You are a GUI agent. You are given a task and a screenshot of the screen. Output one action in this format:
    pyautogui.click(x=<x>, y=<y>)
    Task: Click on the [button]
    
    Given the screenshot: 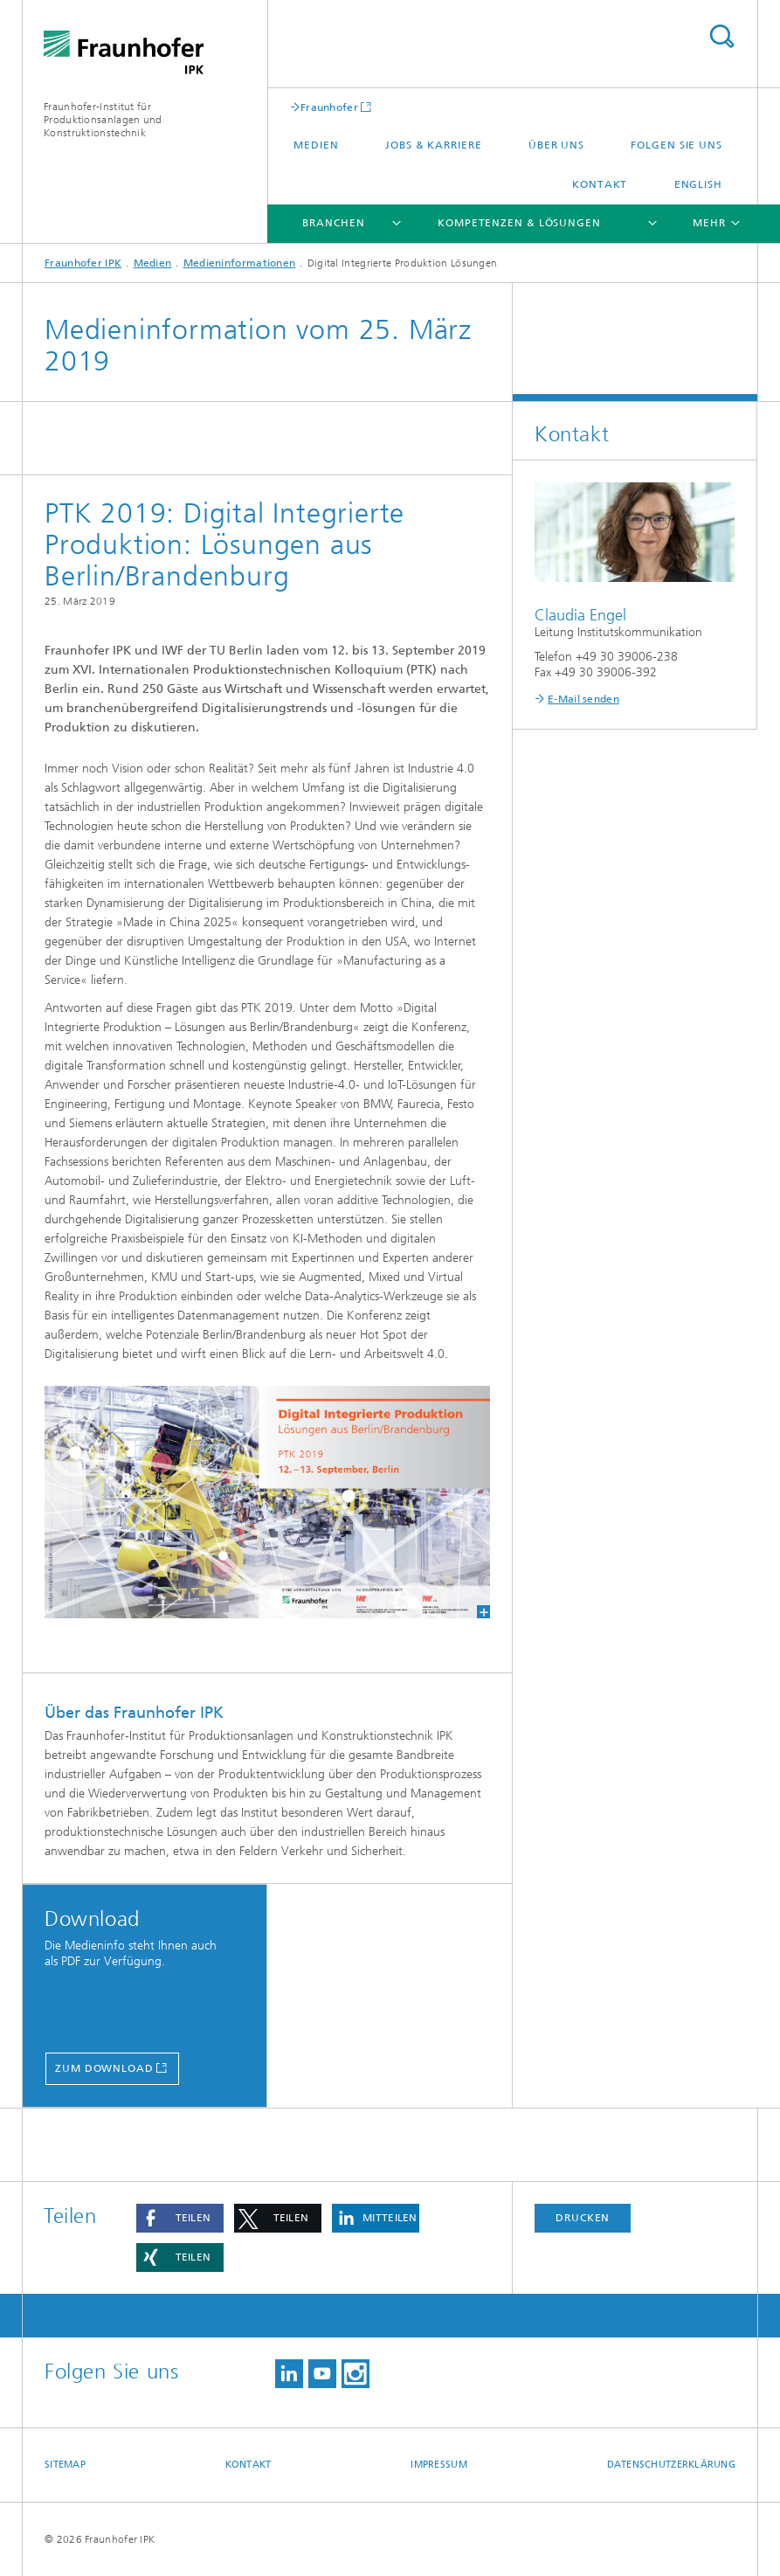 What is the action you would take?
    pyautogui.click(x=180, y=2218)
    